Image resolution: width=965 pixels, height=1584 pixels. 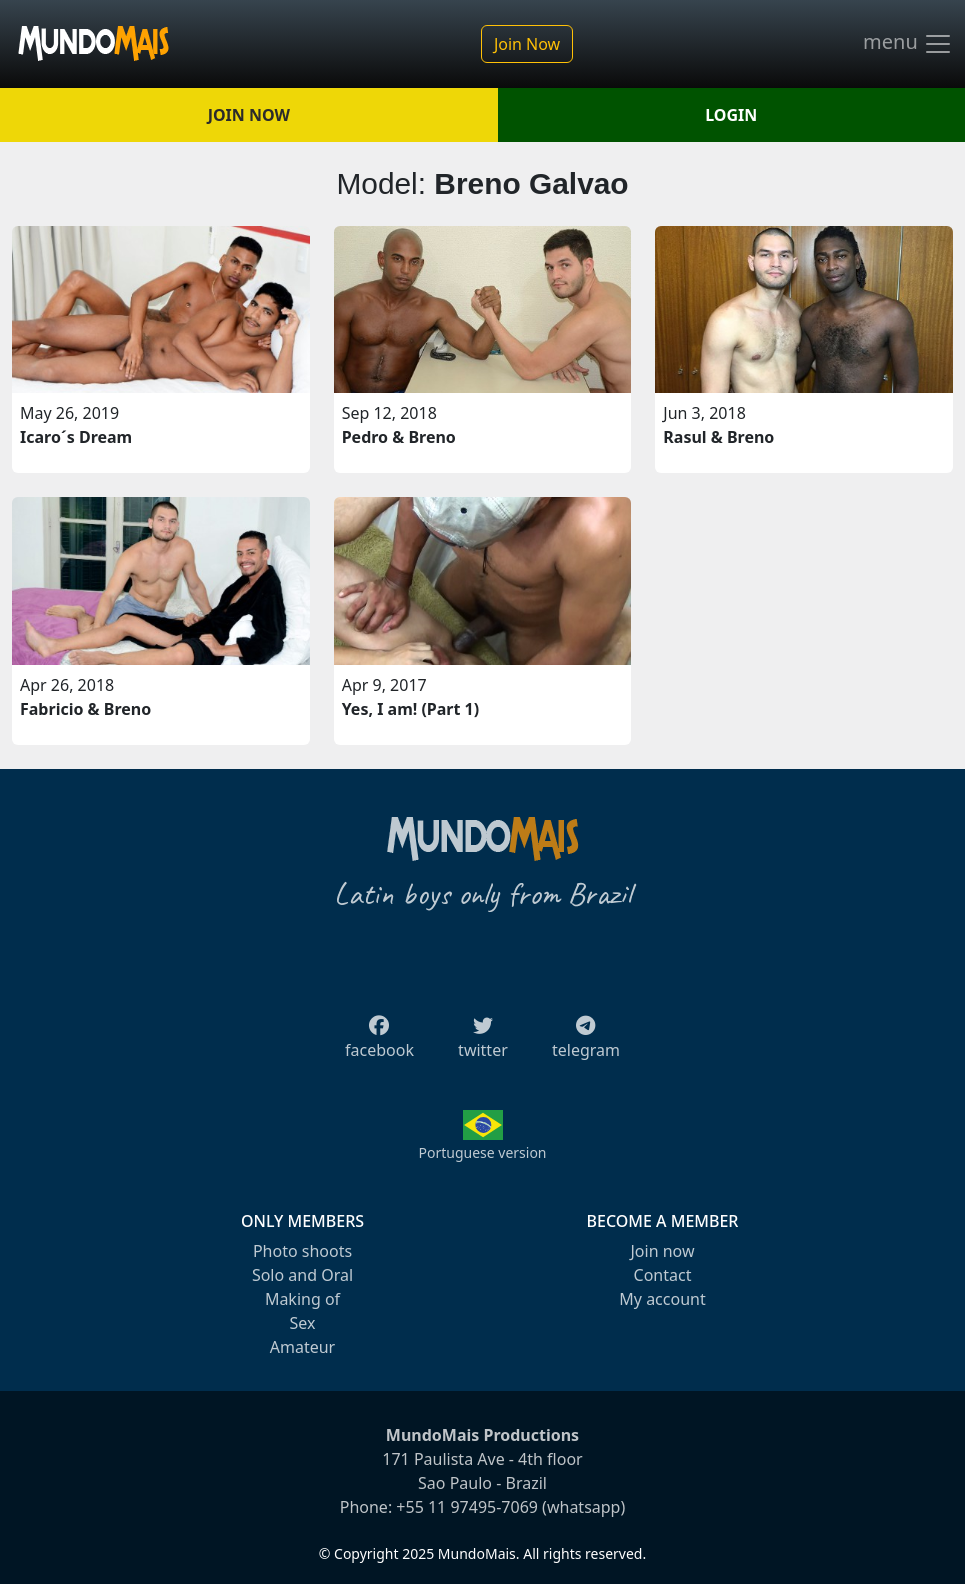 What do you see at coordinates (662, 1299) in the screenshot?
I see `My account` at bounding box center [662, 1299].